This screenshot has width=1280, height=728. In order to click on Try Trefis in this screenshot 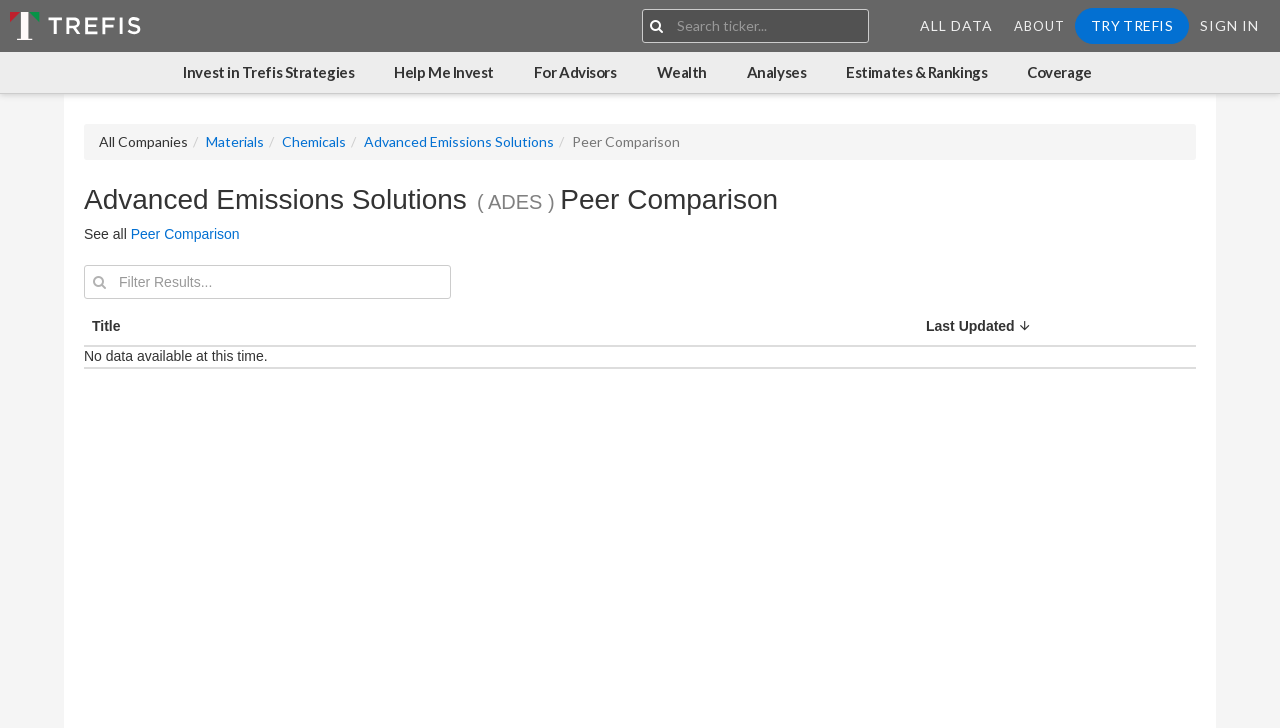, I will do `click(1132, 25)`.